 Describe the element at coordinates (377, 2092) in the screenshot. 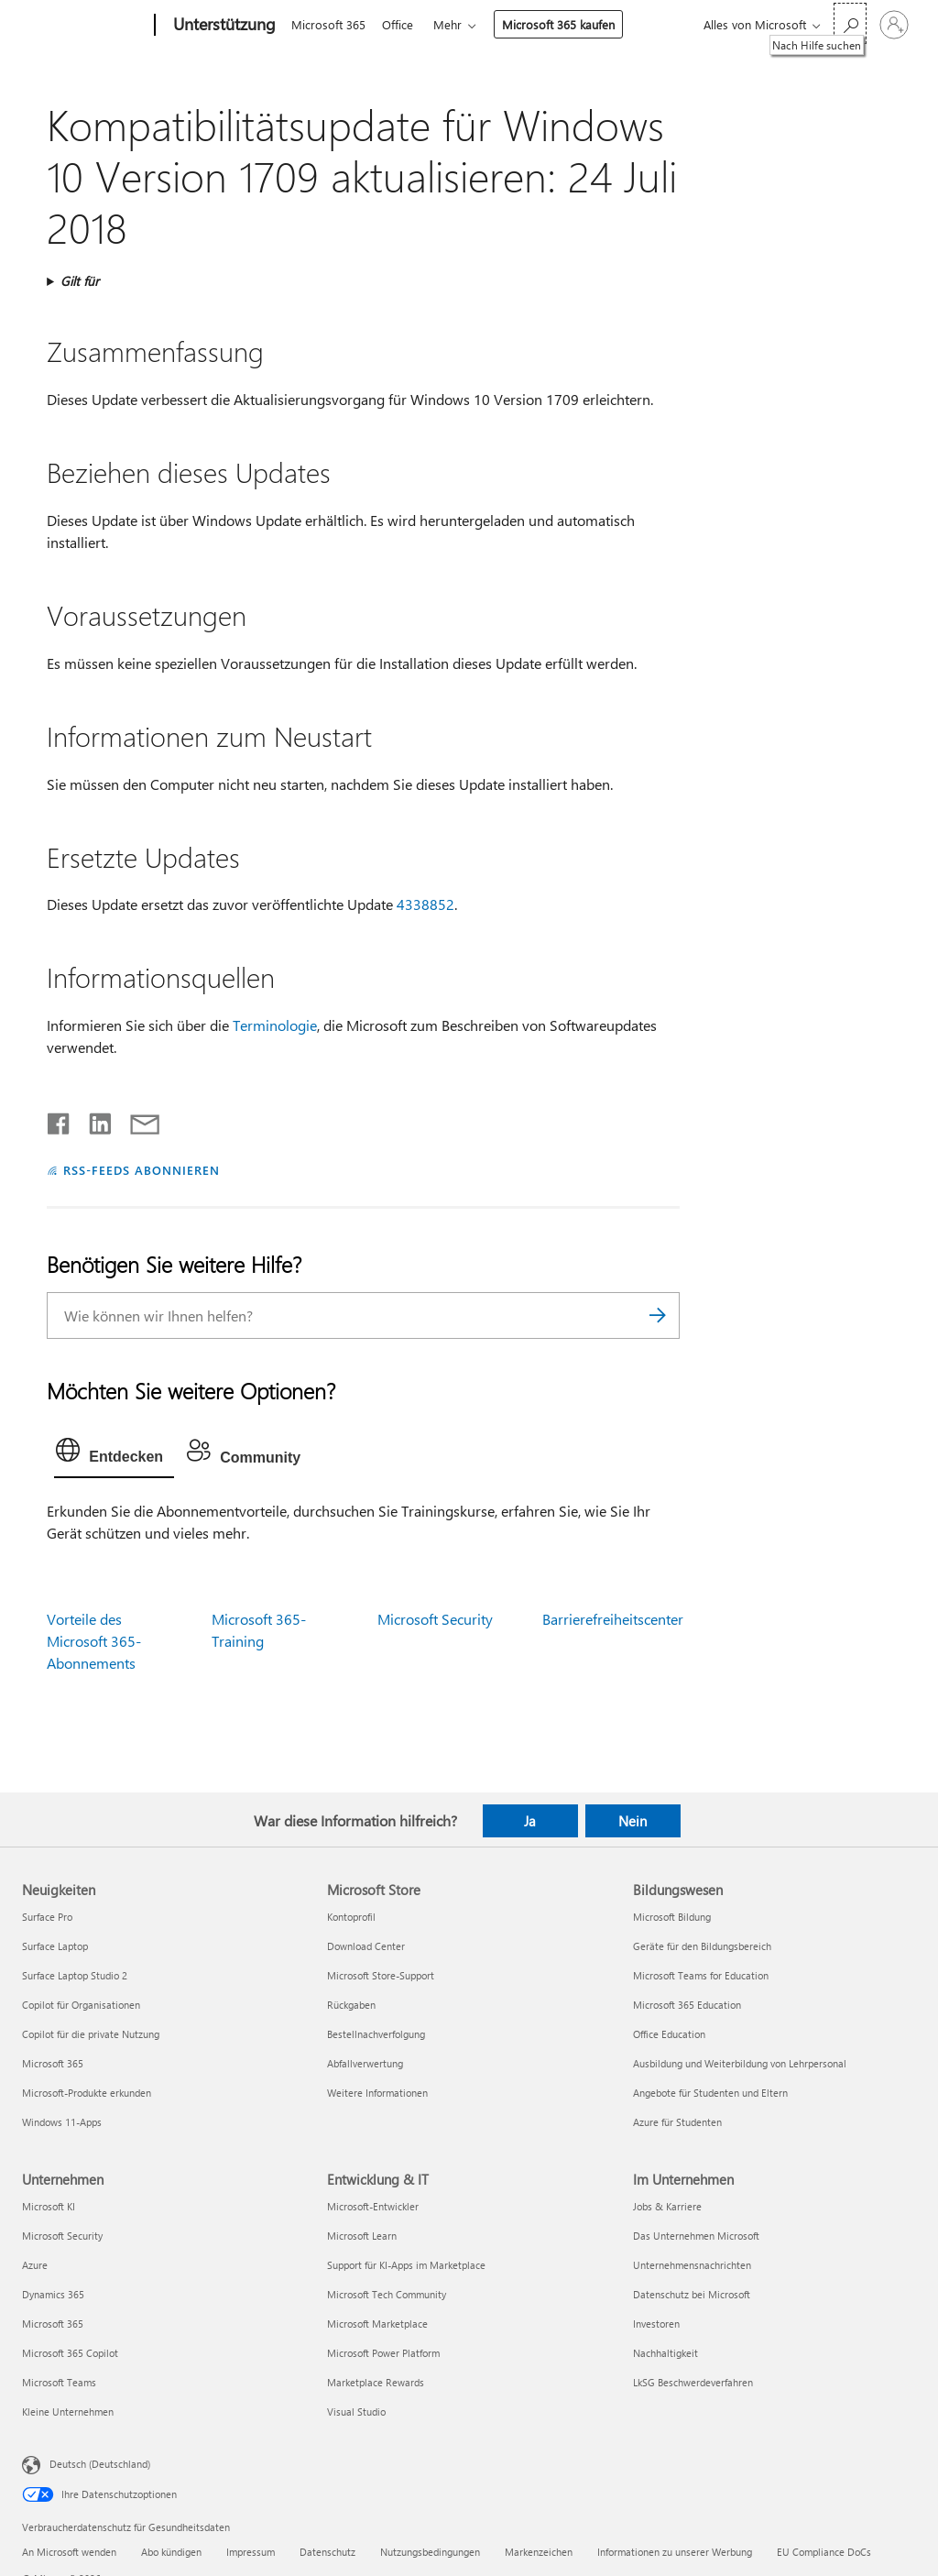

I see `Weitere Informationen [Weitere Informationen Microsoft Store]` at that location.